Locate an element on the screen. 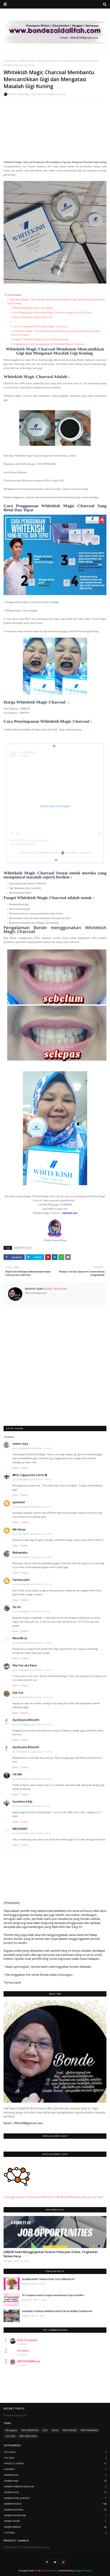 This screenshot has height=2576, width=110. REVIEW TEATER is located at coordinates (55, 2521).